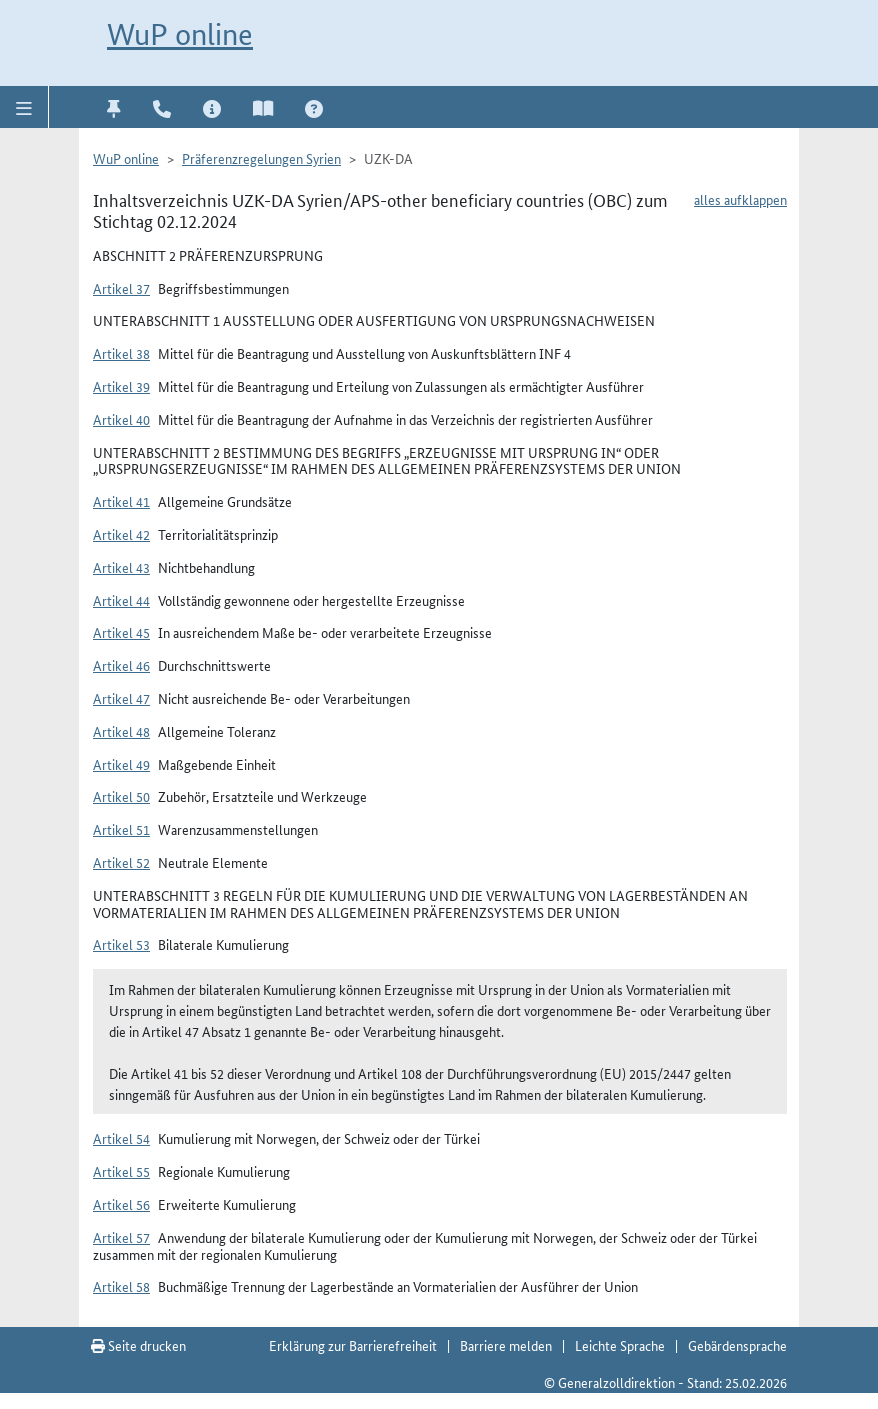  What do you see at coordinates (121, 386) in the screenshot?
I see `Artikel 39 [button]` at bounding box center [121, 386].